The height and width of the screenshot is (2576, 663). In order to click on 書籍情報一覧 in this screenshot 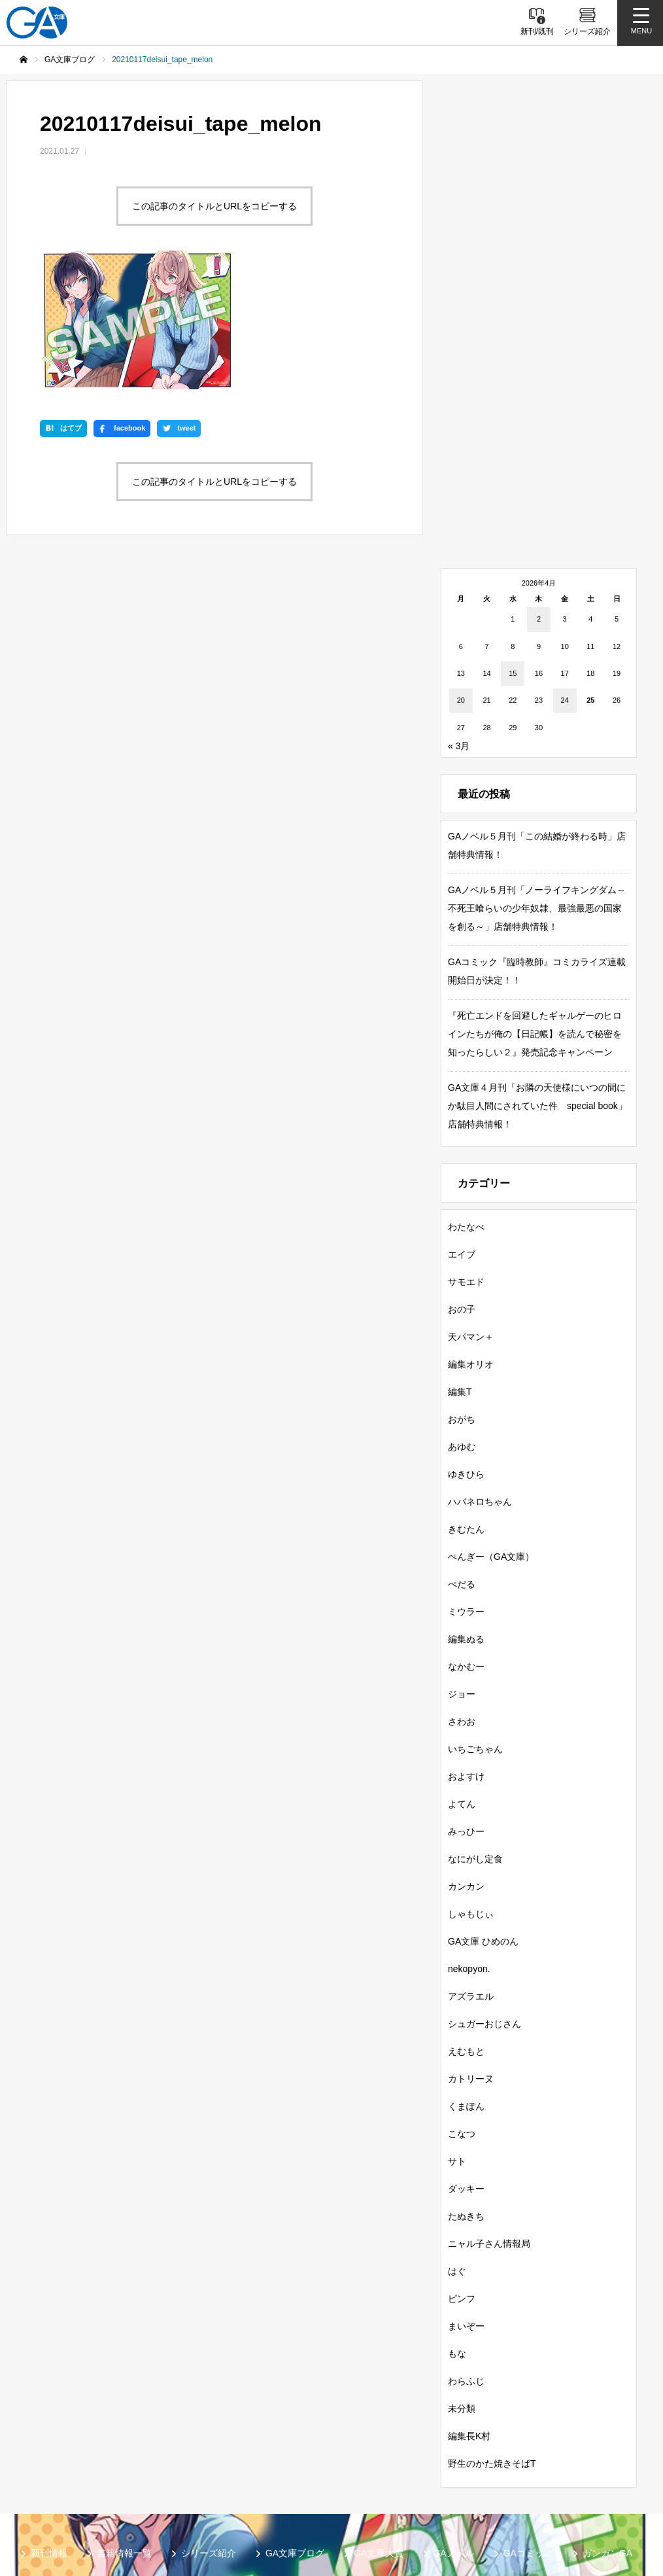, I will do `click(124, 2431)`.